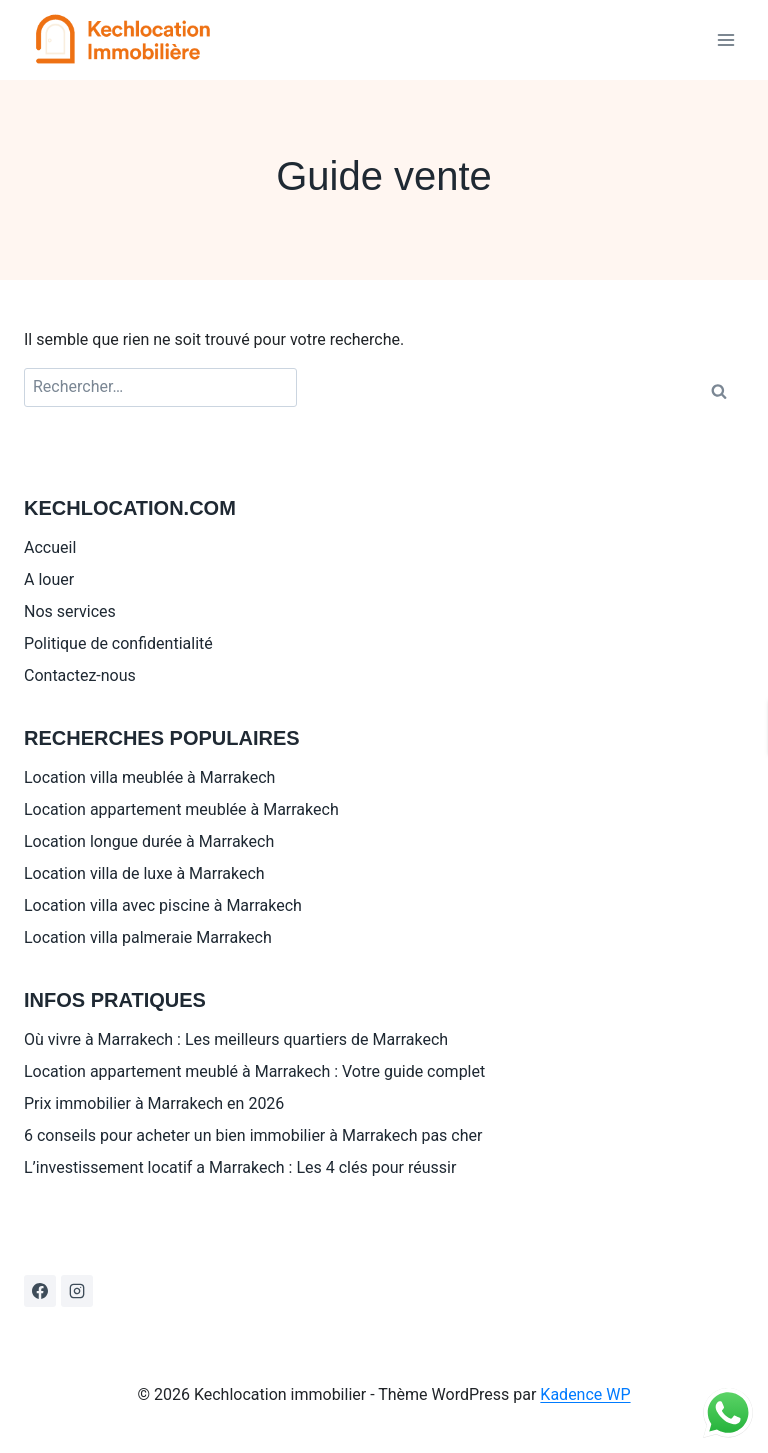 The height and width of the screenshot is (1453, 768). Describe the element at coordinates (154, 1103) in the screenshot. I see `Prix immobilier à Marrakech en 2026` at that location.